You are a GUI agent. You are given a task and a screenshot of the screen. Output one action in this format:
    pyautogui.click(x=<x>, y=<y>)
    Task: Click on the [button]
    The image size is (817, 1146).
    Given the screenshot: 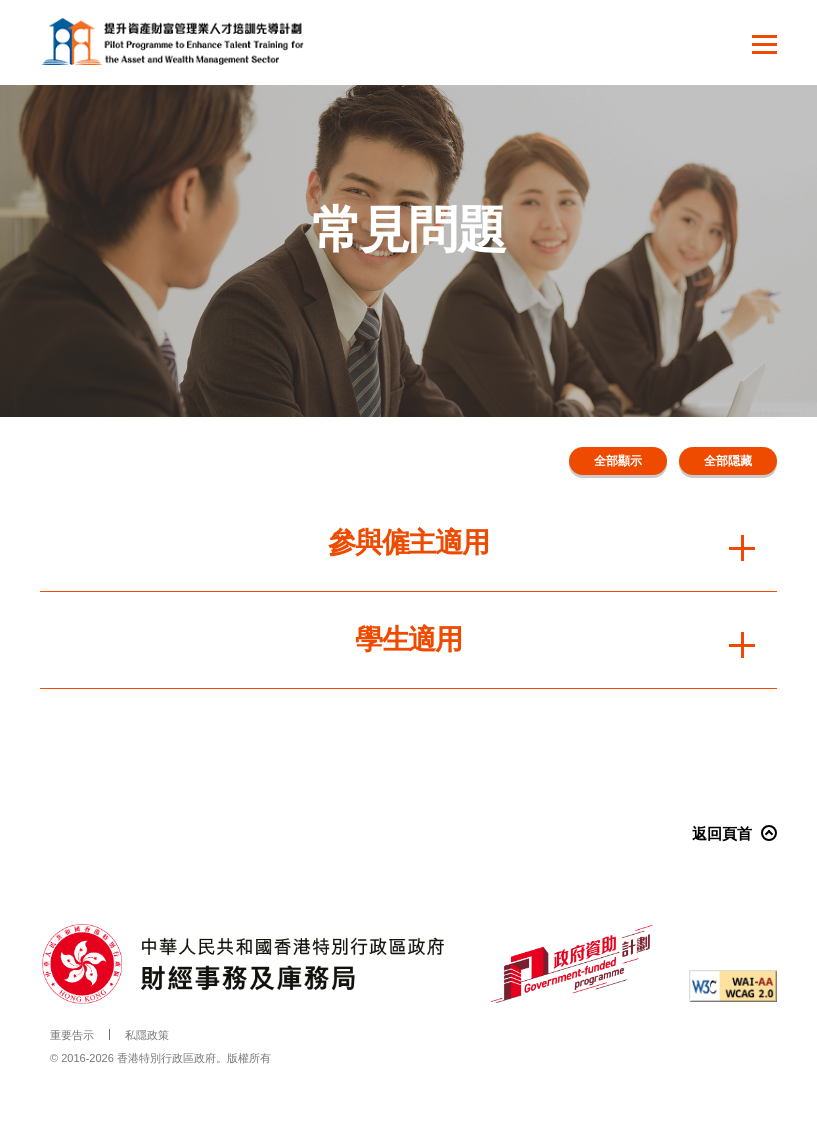 What is the action you would take?
    pyautogui.click(x=764, y=47)
    